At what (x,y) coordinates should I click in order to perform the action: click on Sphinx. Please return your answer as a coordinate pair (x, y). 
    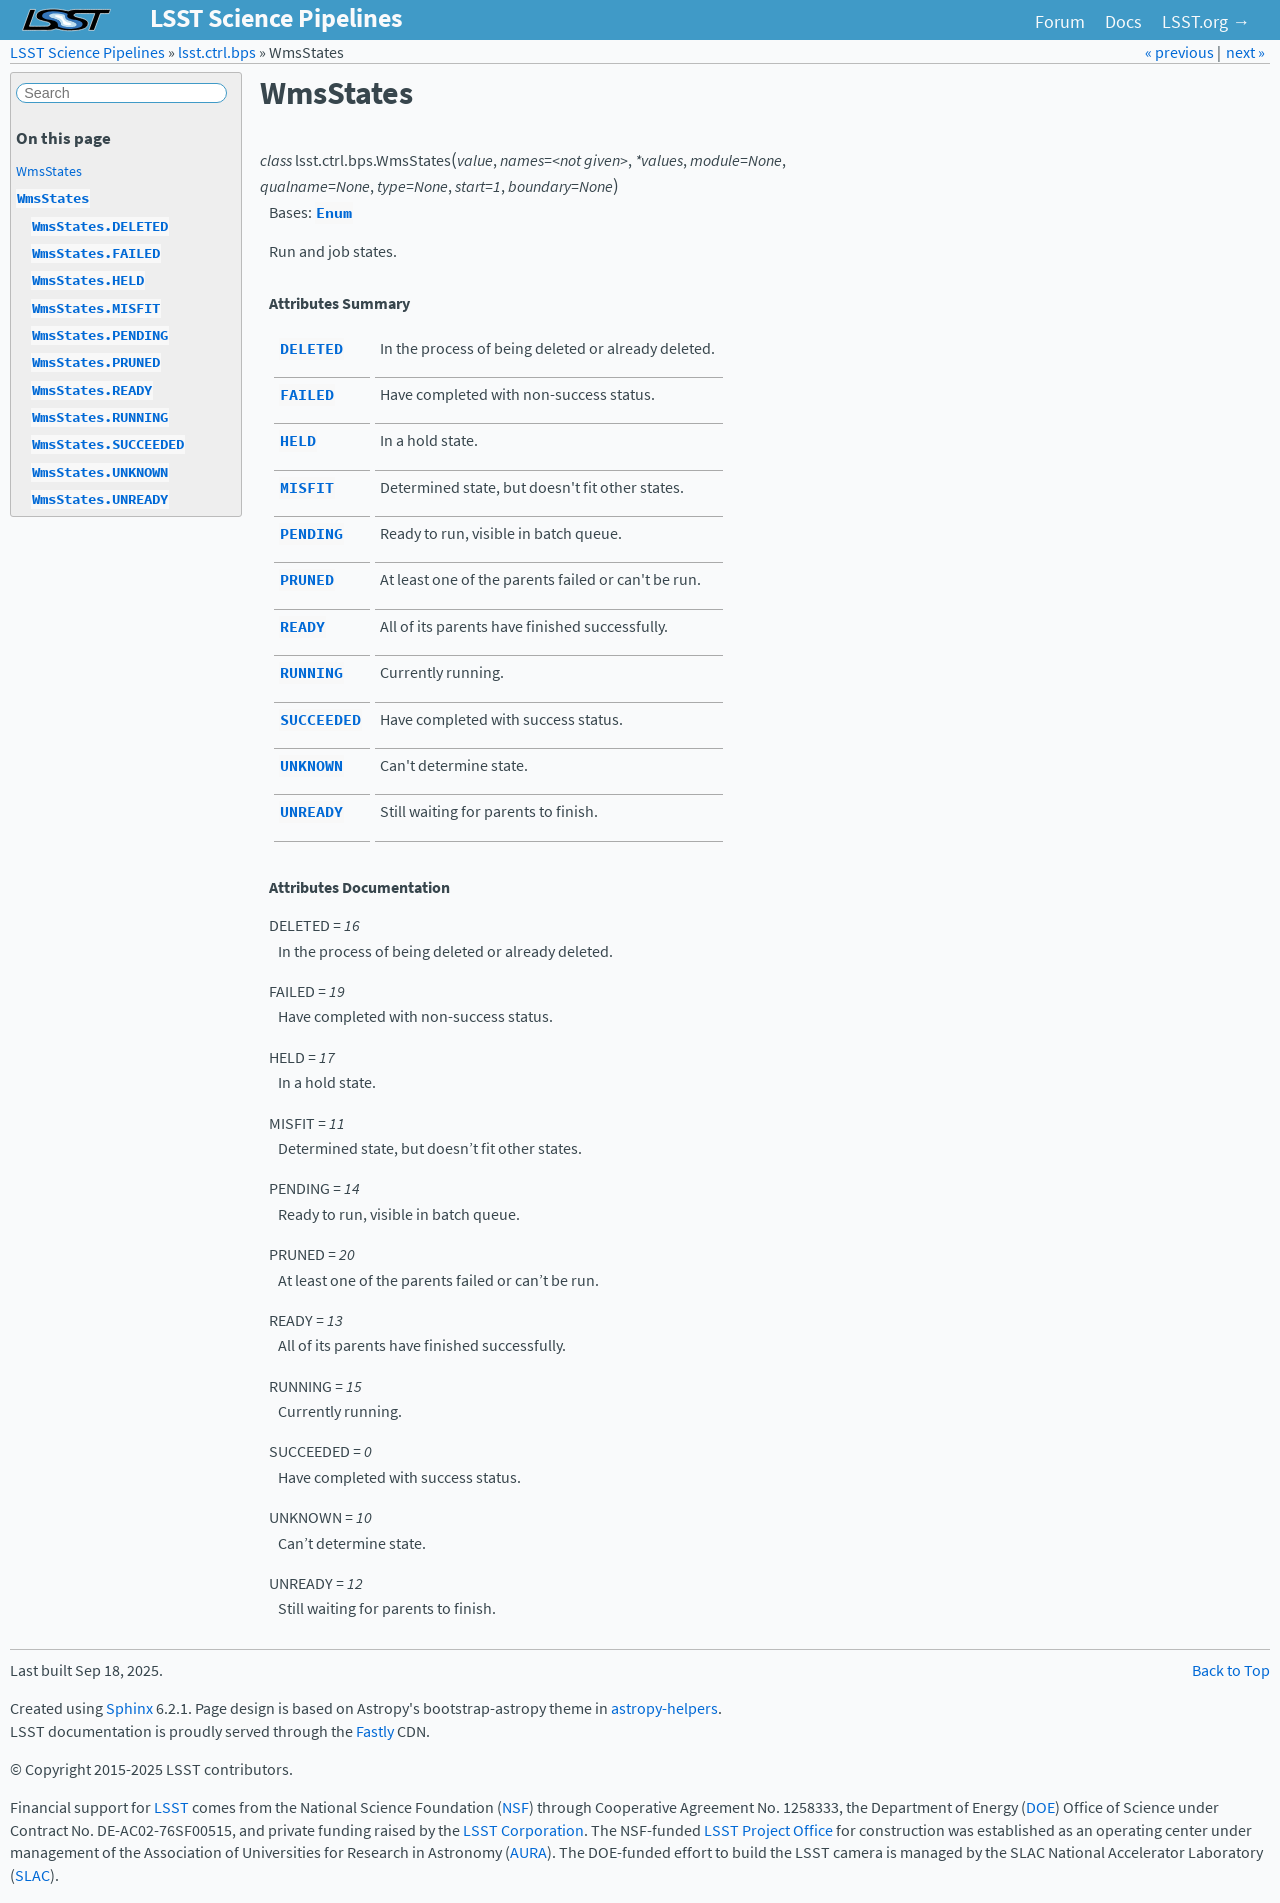
    Looking at the image, I should click on (129, 1708).